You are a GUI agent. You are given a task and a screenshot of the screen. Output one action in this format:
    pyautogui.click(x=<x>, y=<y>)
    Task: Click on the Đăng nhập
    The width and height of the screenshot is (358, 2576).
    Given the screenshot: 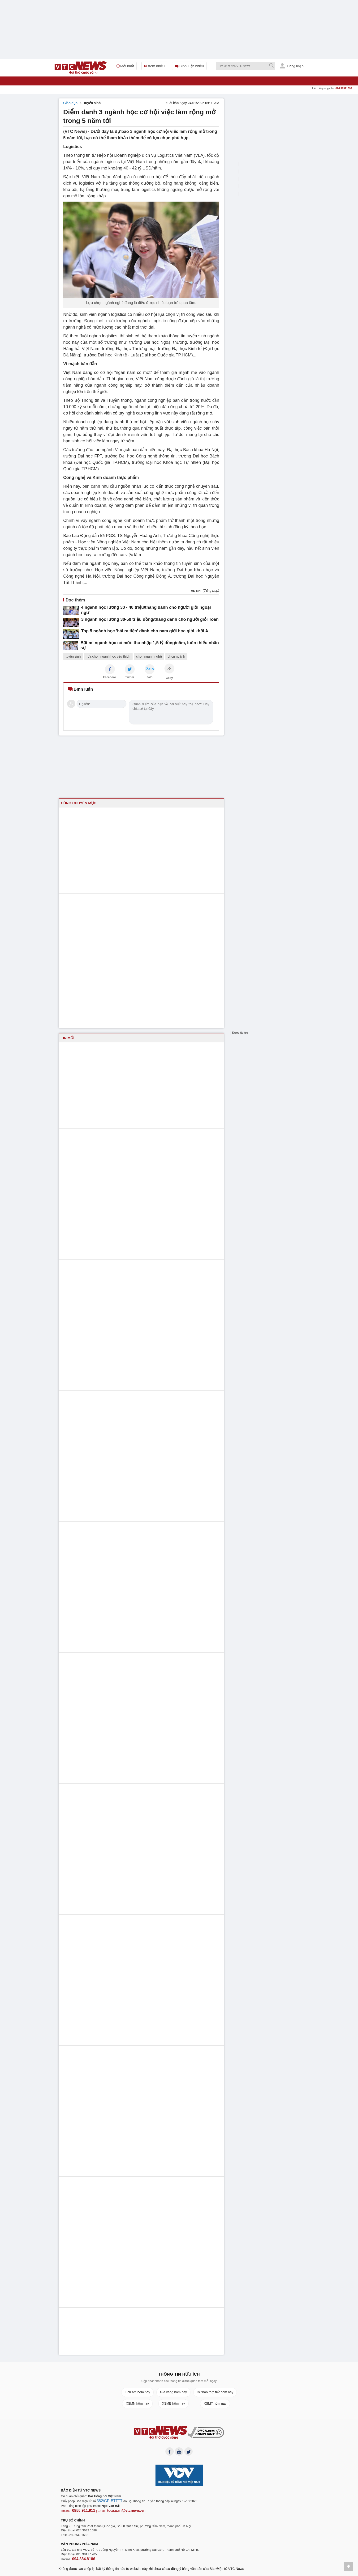 What is the action you would take?
    pyautogui.click(x=292, y=65)
    